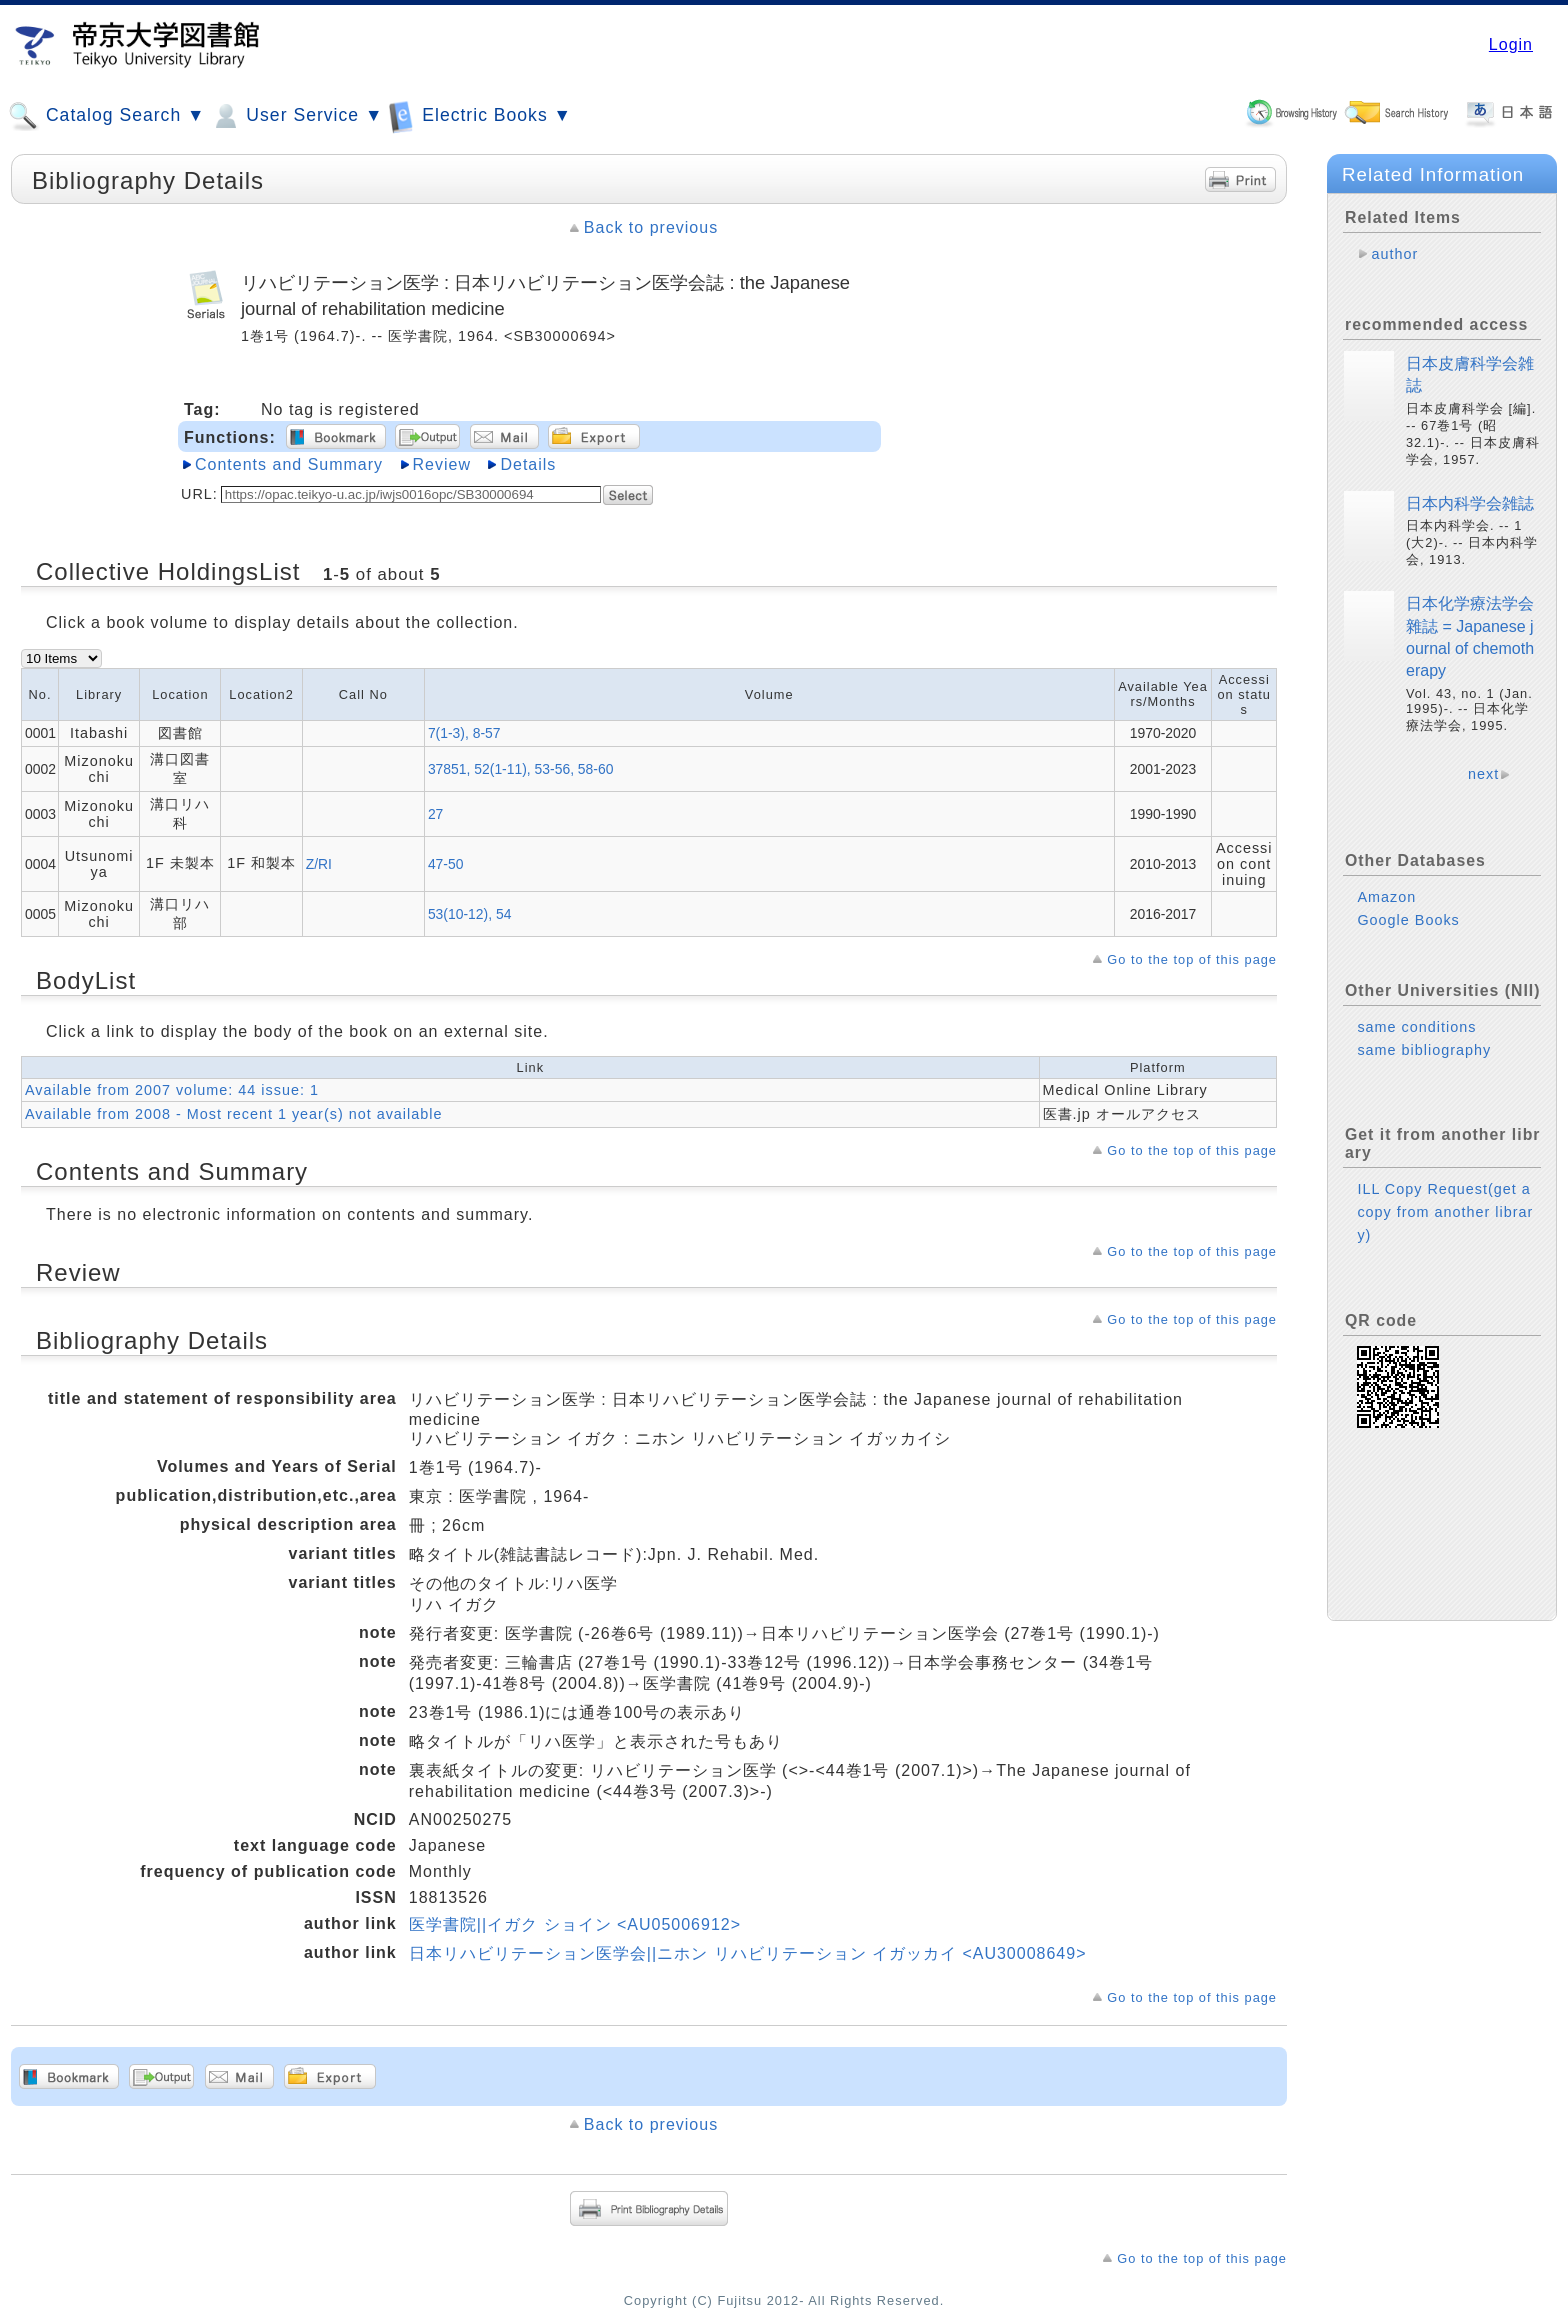 The width and height of the screenshot is (1568, 2308). What do you see at coordinates (106, 116) in the screenshot?
I see `Catalog Search ▼` at bounding box center [106, 116].